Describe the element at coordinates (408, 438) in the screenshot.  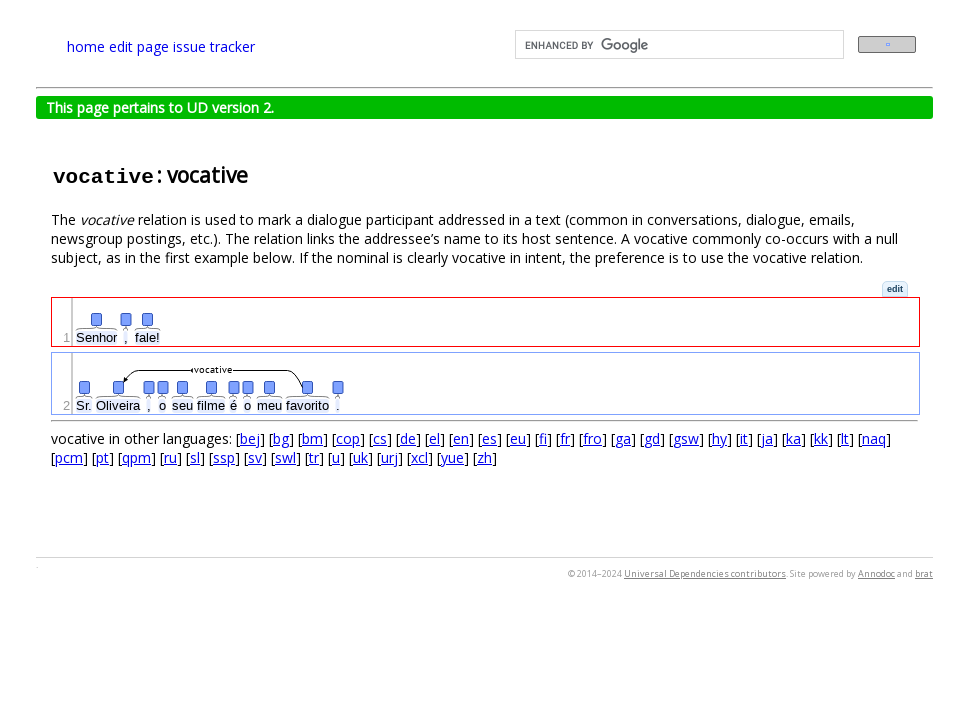
I see `de` at that location.